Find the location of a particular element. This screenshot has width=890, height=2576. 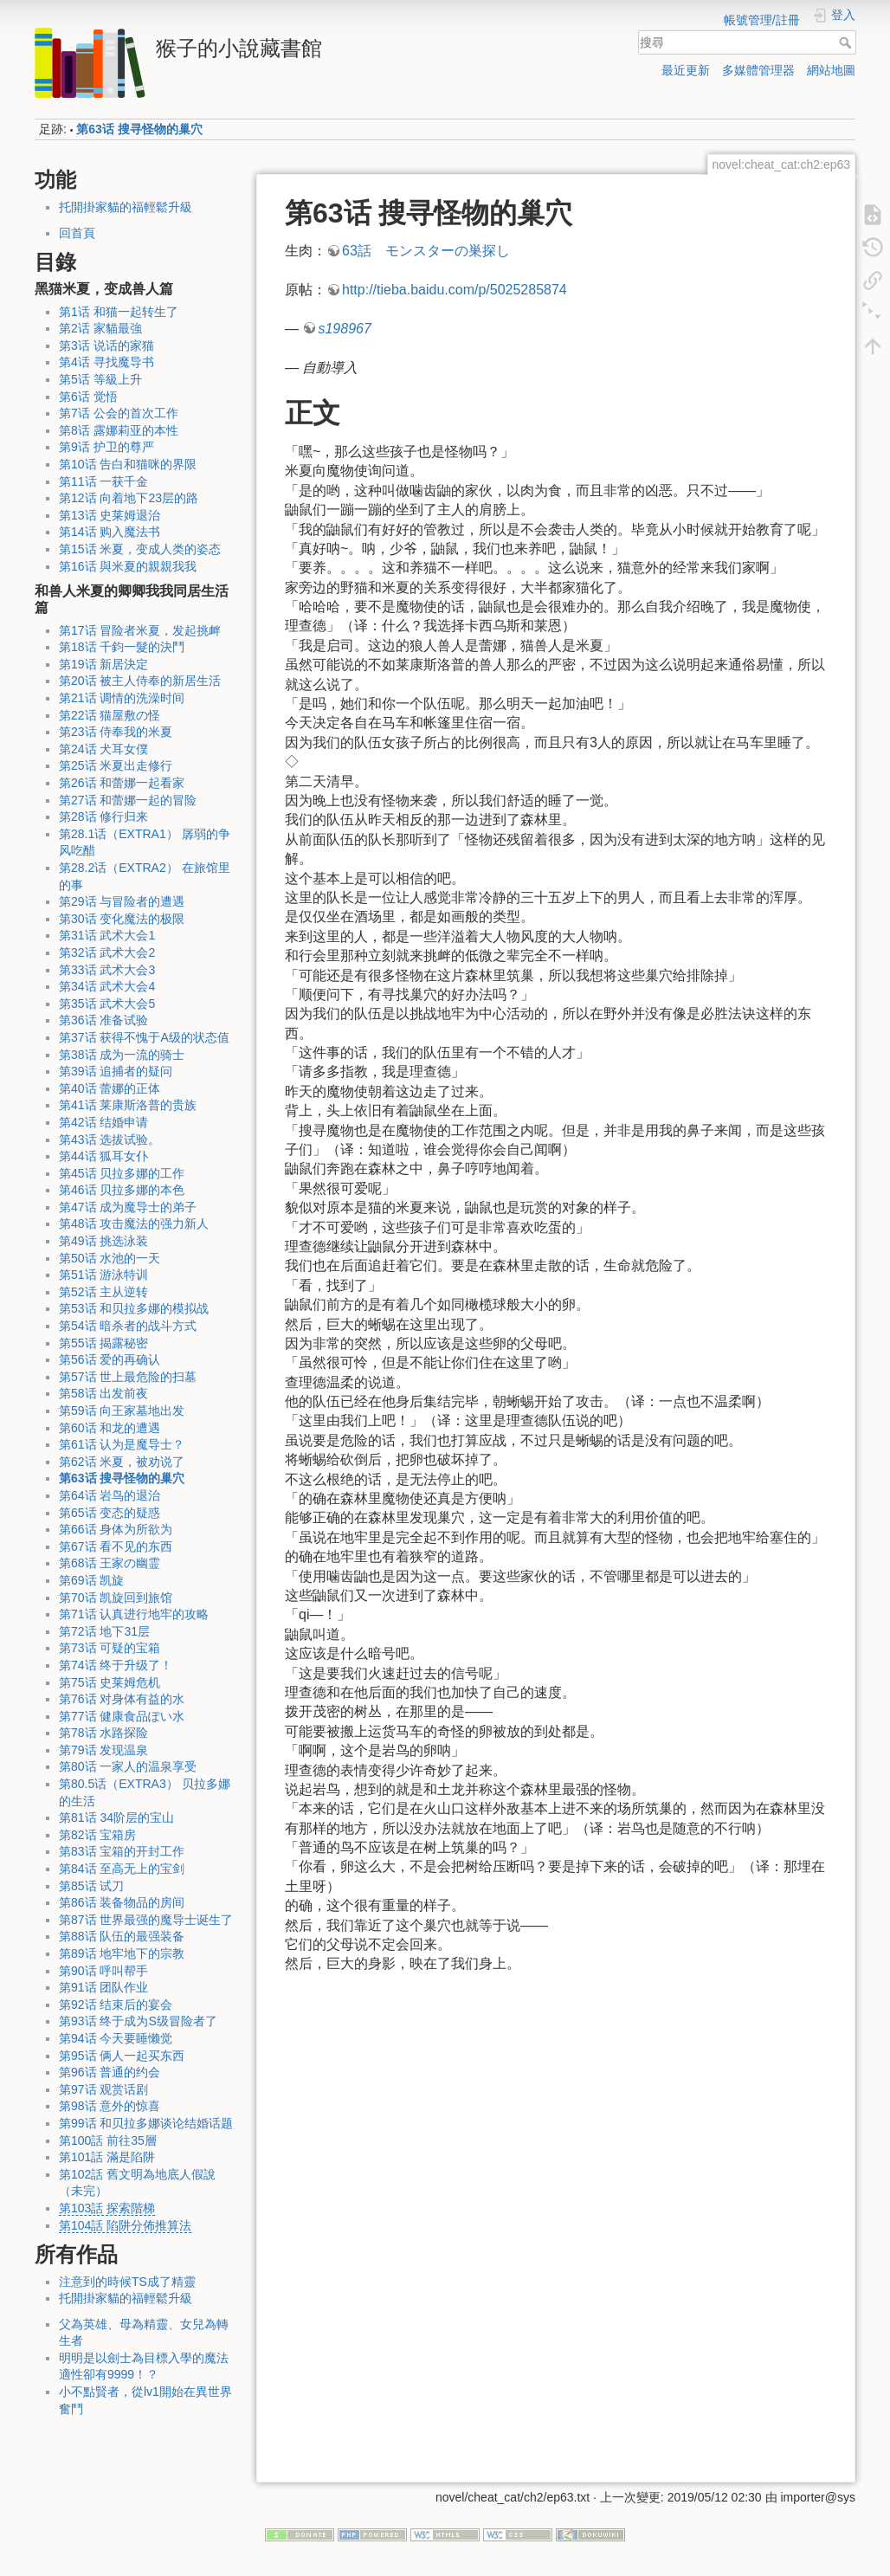

第37话 获得不愧于A级的状态值 is located at coordinates (144, 1037).